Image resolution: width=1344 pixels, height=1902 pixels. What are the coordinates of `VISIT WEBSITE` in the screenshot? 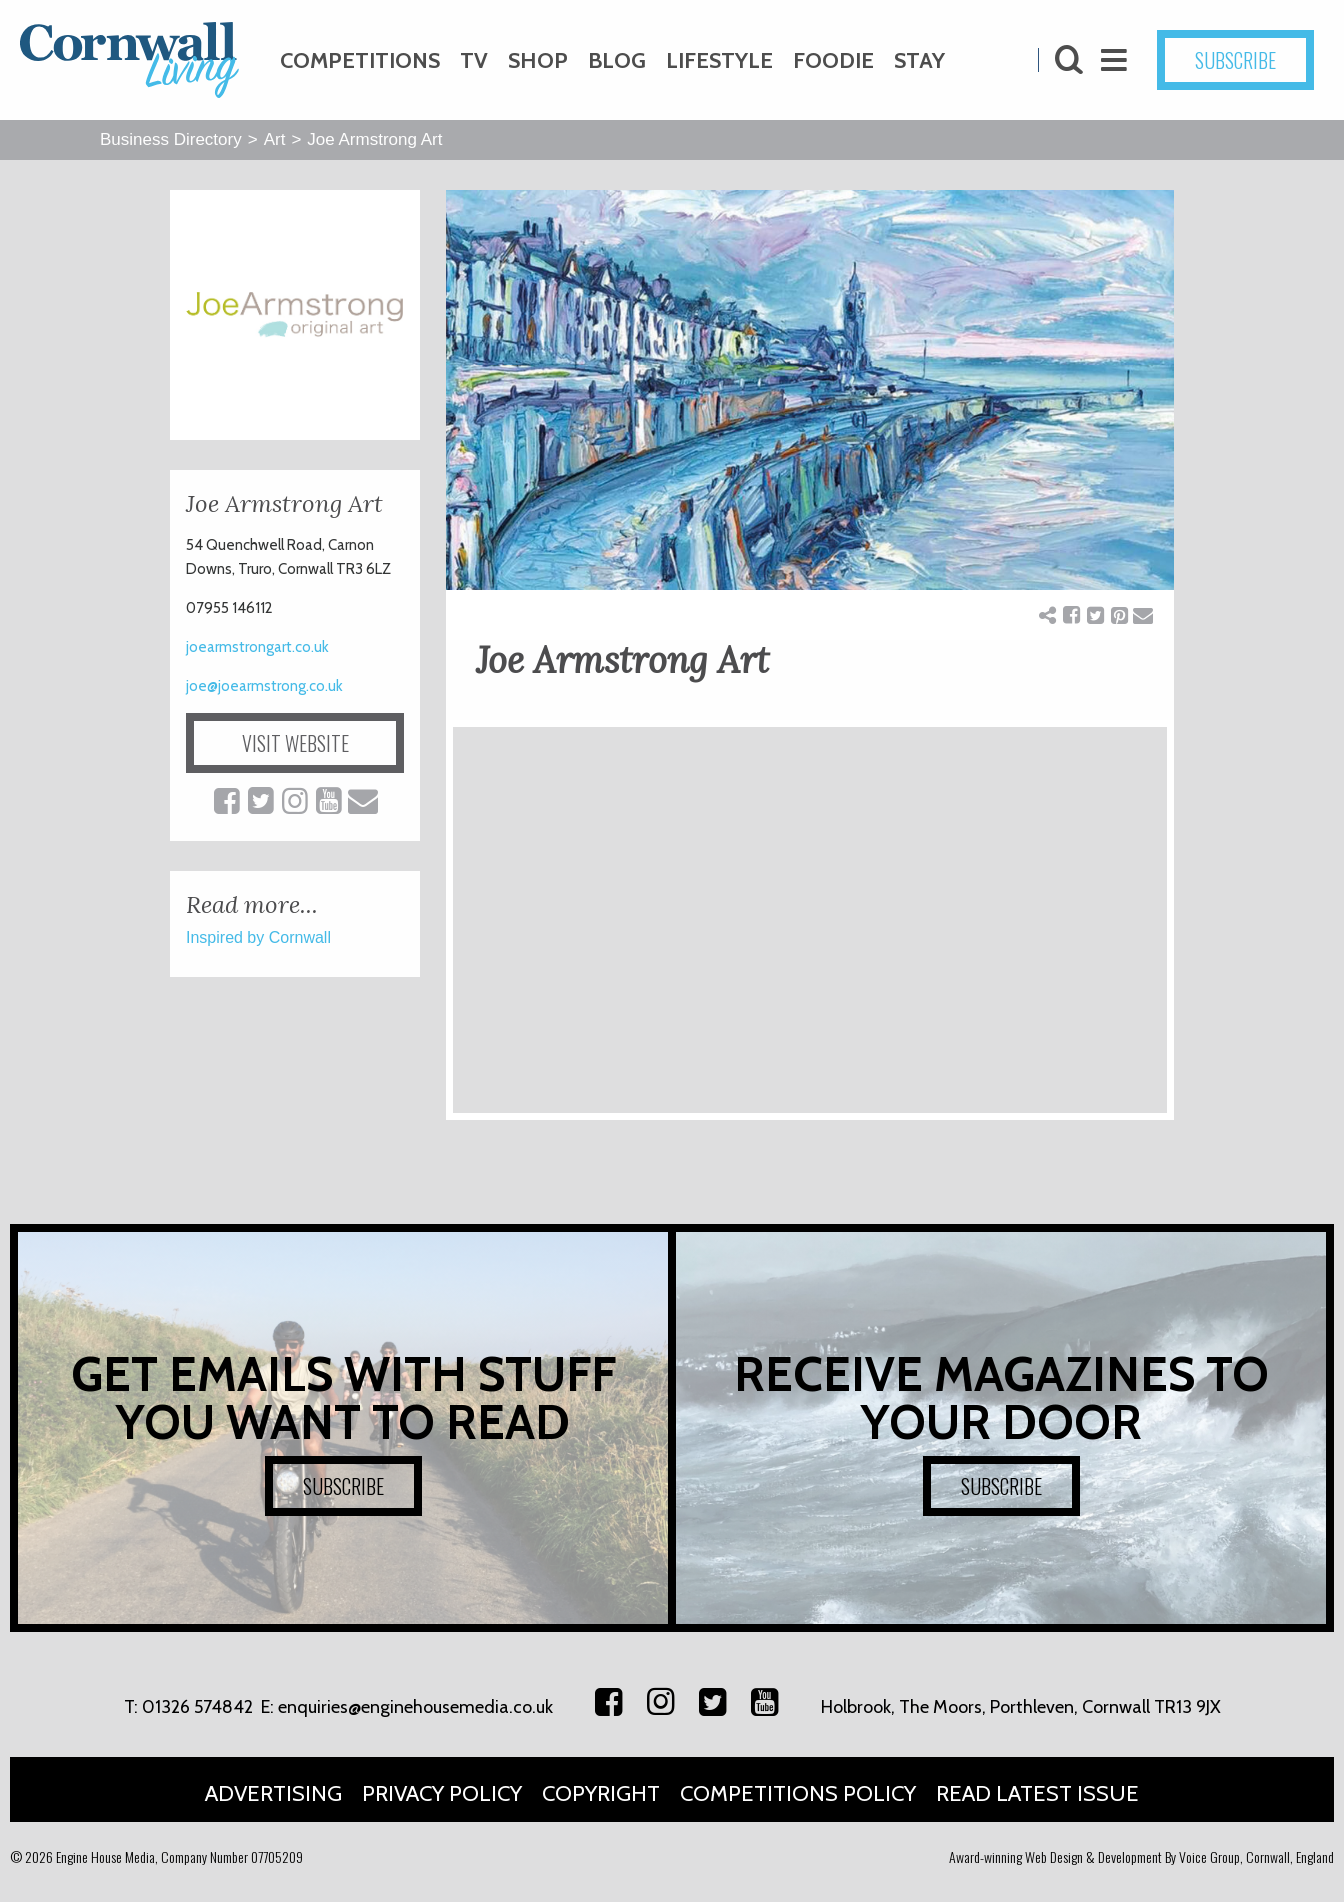 It's located at (295, 743).